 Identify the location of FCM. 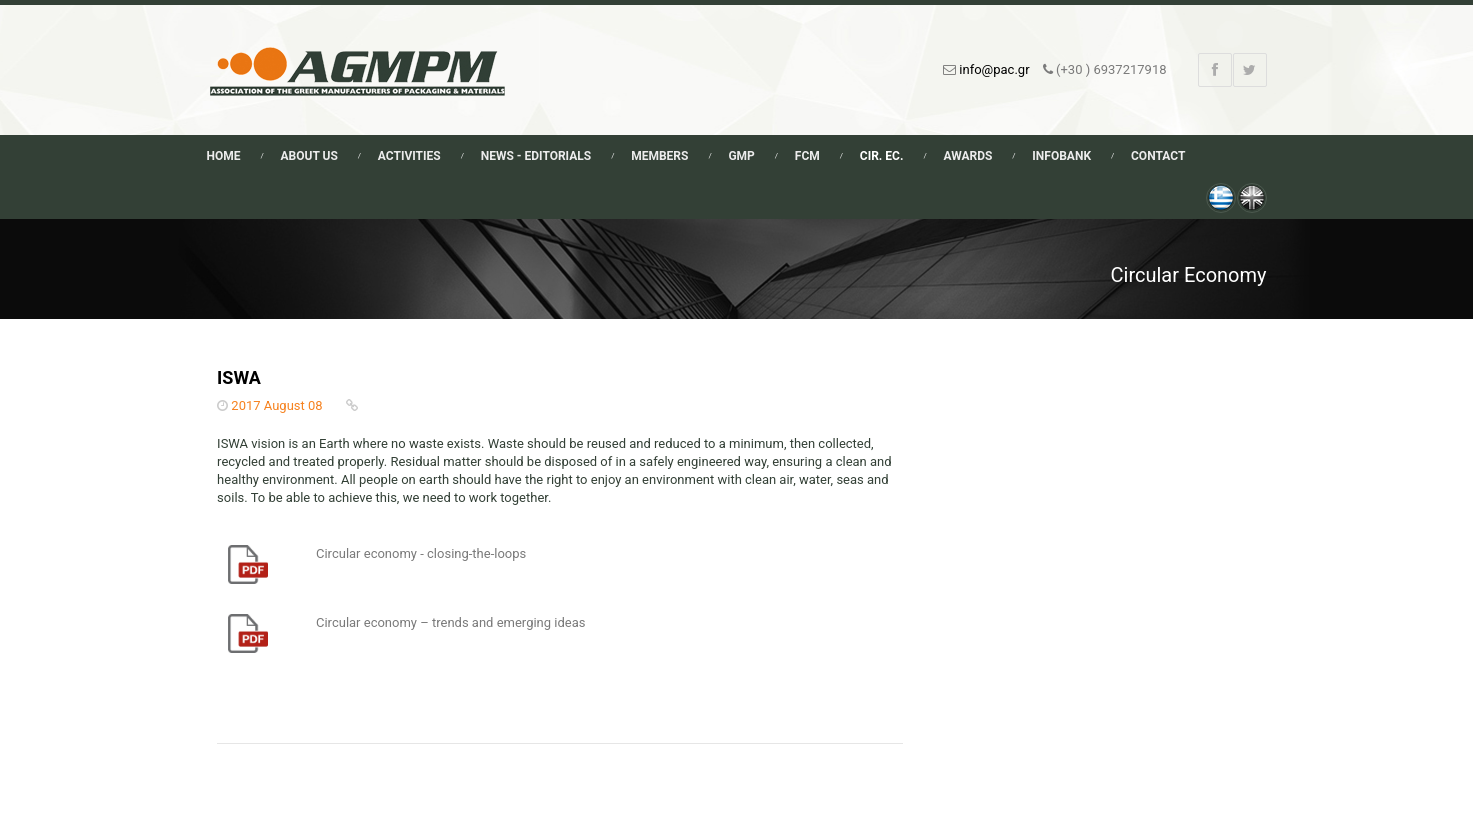
(807, 156).